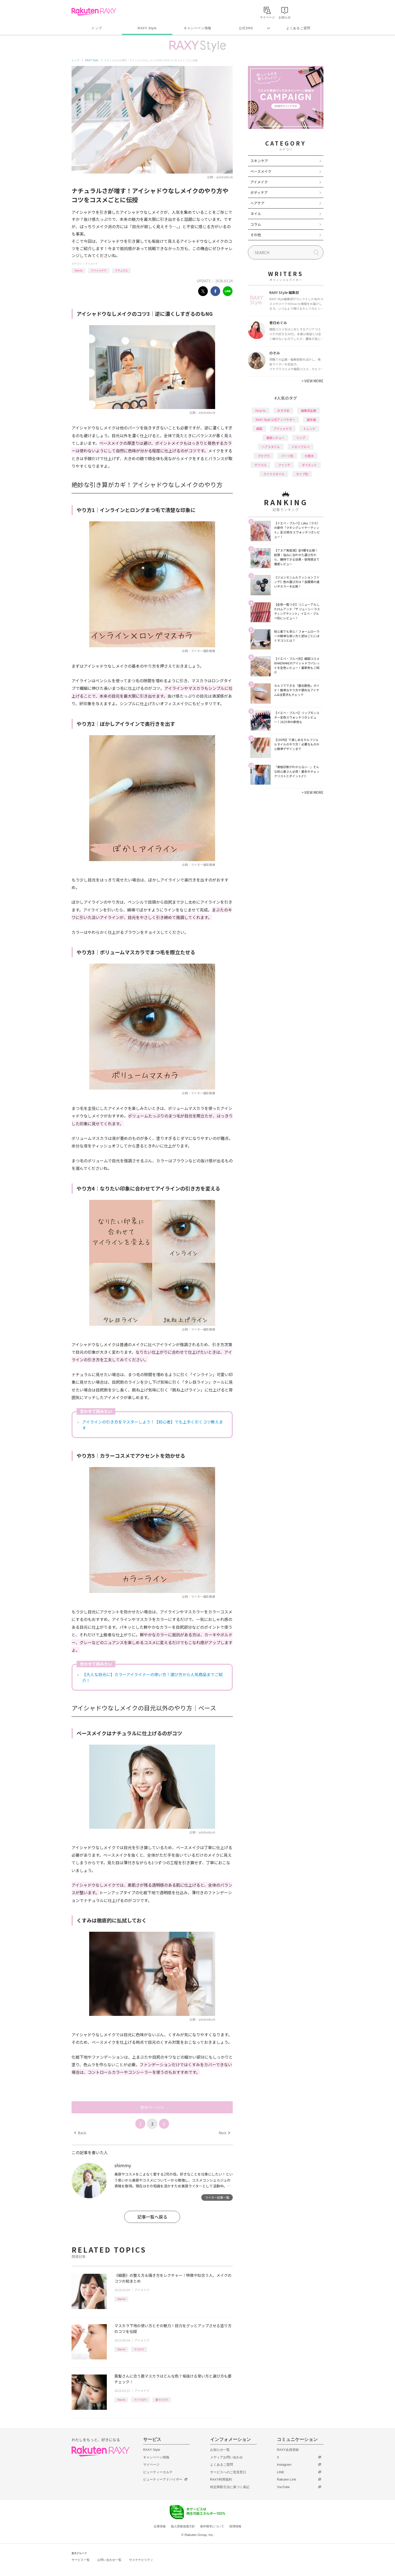 Image resolution: width=395 pixels, height=2576 pixels. I want to click on 特定商取引法に基づく表記, so click(229, 2487).